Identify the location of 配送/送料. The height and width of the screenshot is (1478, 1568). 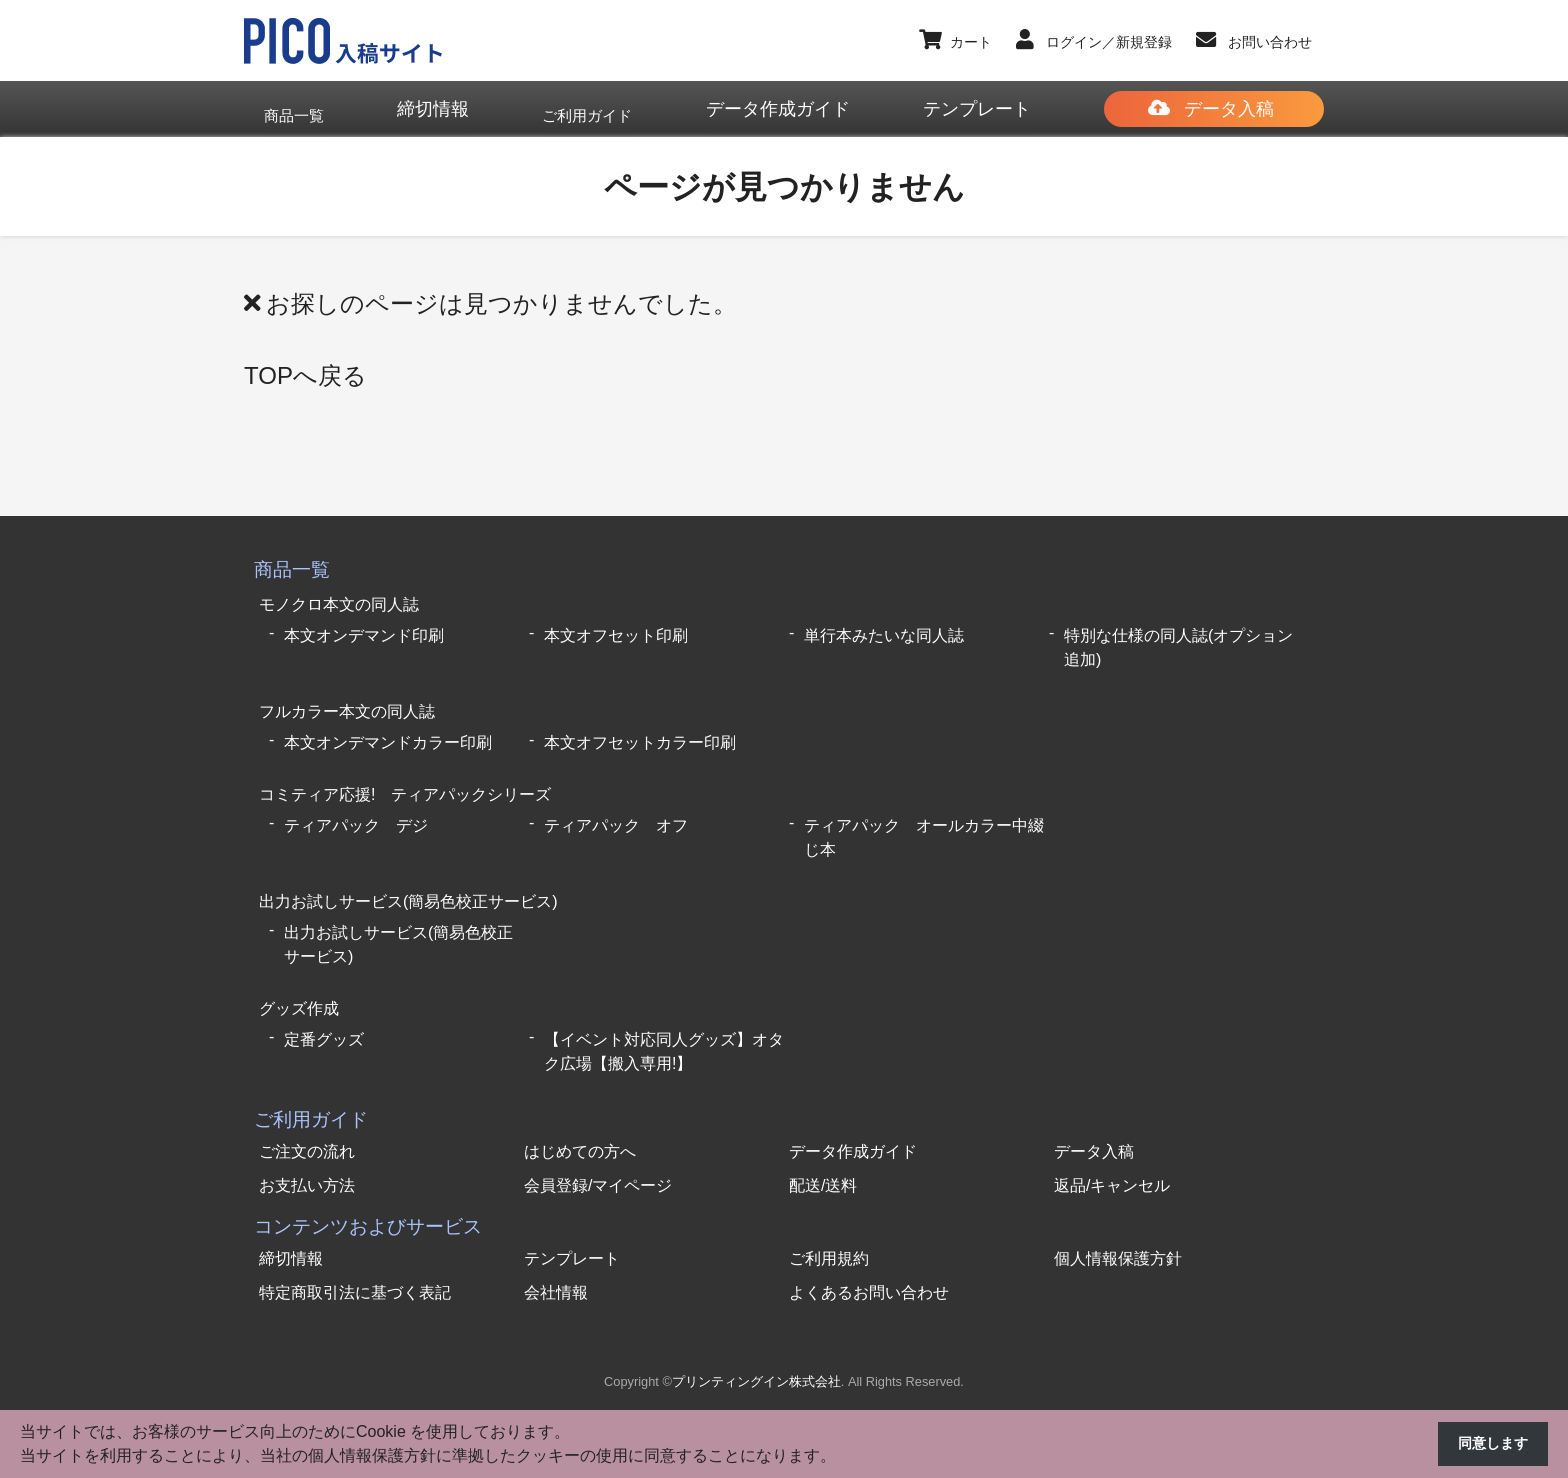
(823, 1158).